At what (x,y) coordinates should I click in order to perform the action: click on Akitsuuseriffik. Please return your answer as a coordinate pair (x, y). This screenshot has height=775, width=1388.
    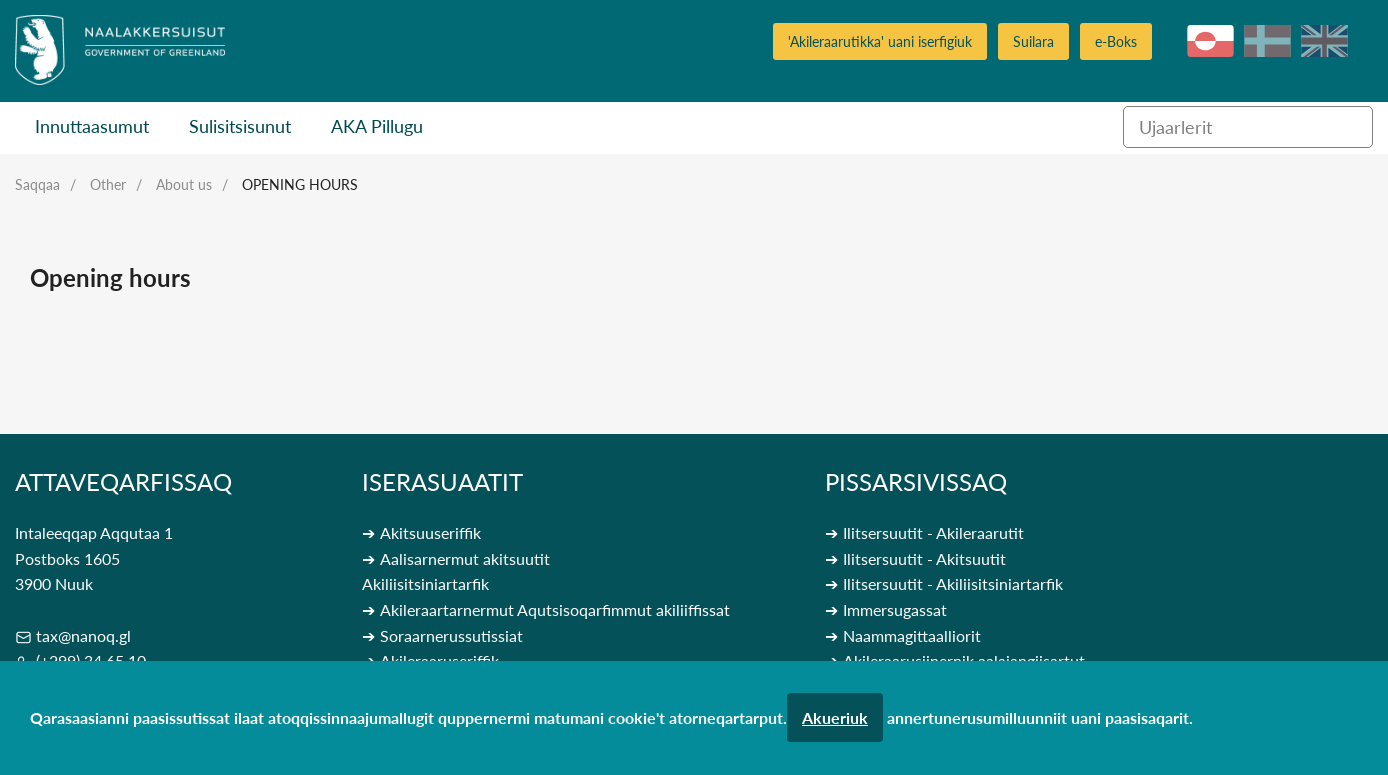
    Looking at the image, I should click on (430, 532).